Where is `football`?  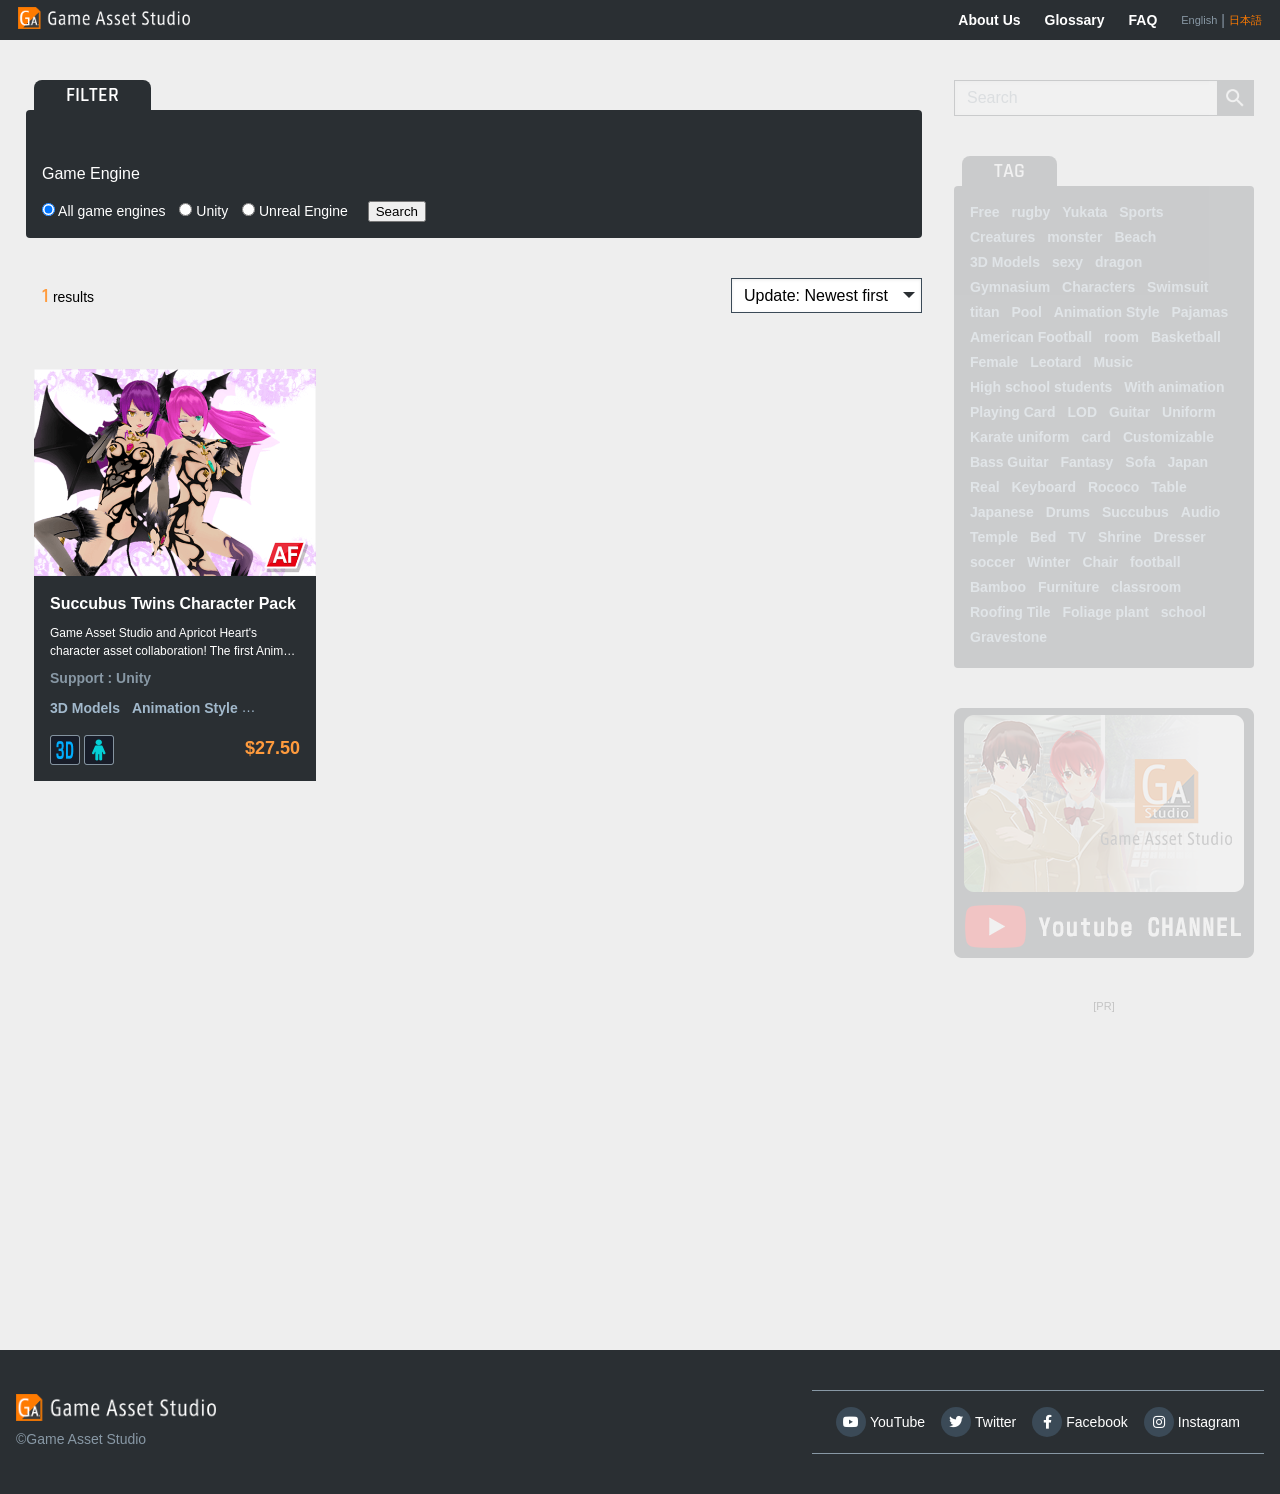
football is located at coordinates (1155, 562).